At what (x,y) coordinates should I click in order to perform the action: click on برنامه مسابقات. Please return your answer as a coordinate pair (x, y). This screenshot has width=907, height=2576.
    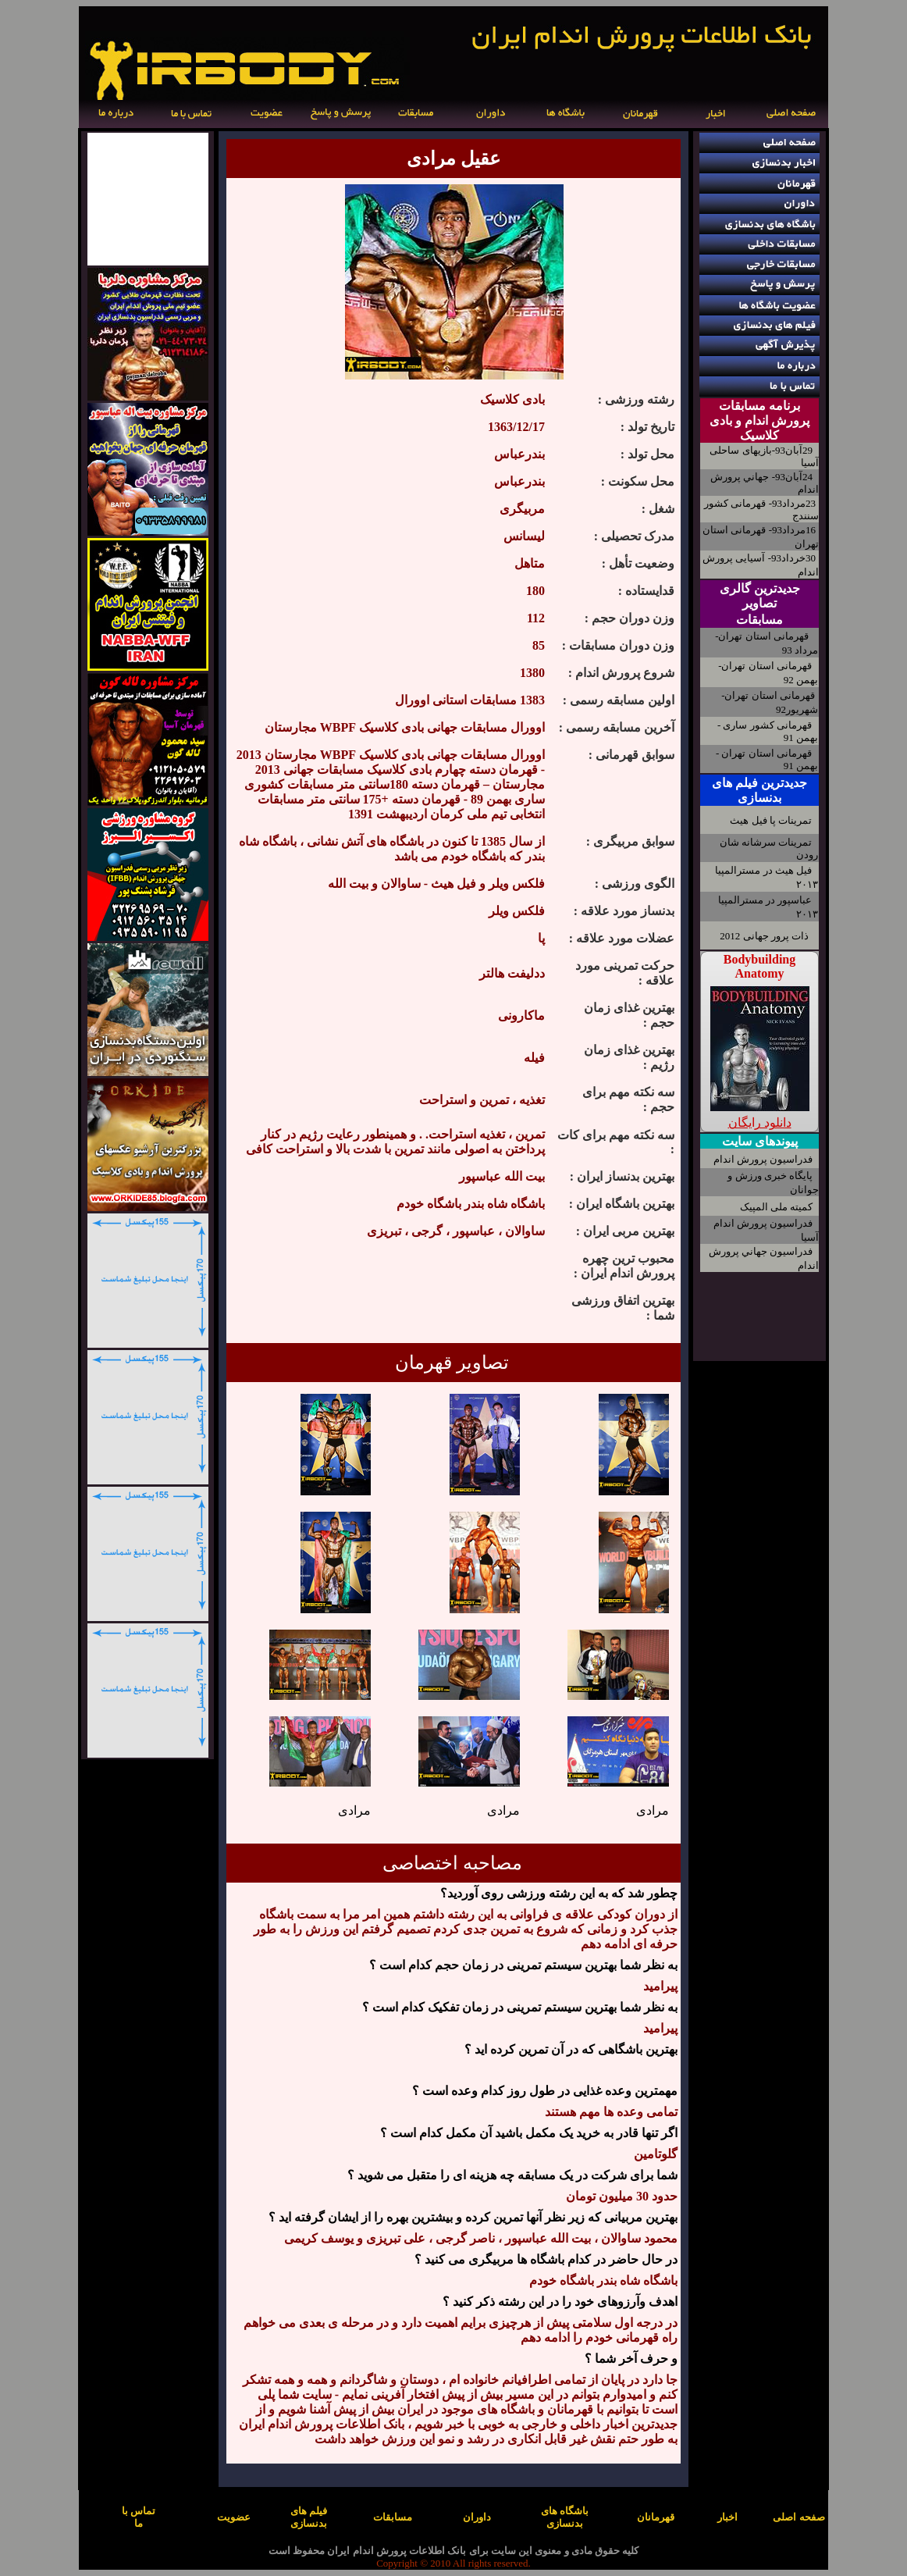
    Looking at the image, I should click on (759, 405).